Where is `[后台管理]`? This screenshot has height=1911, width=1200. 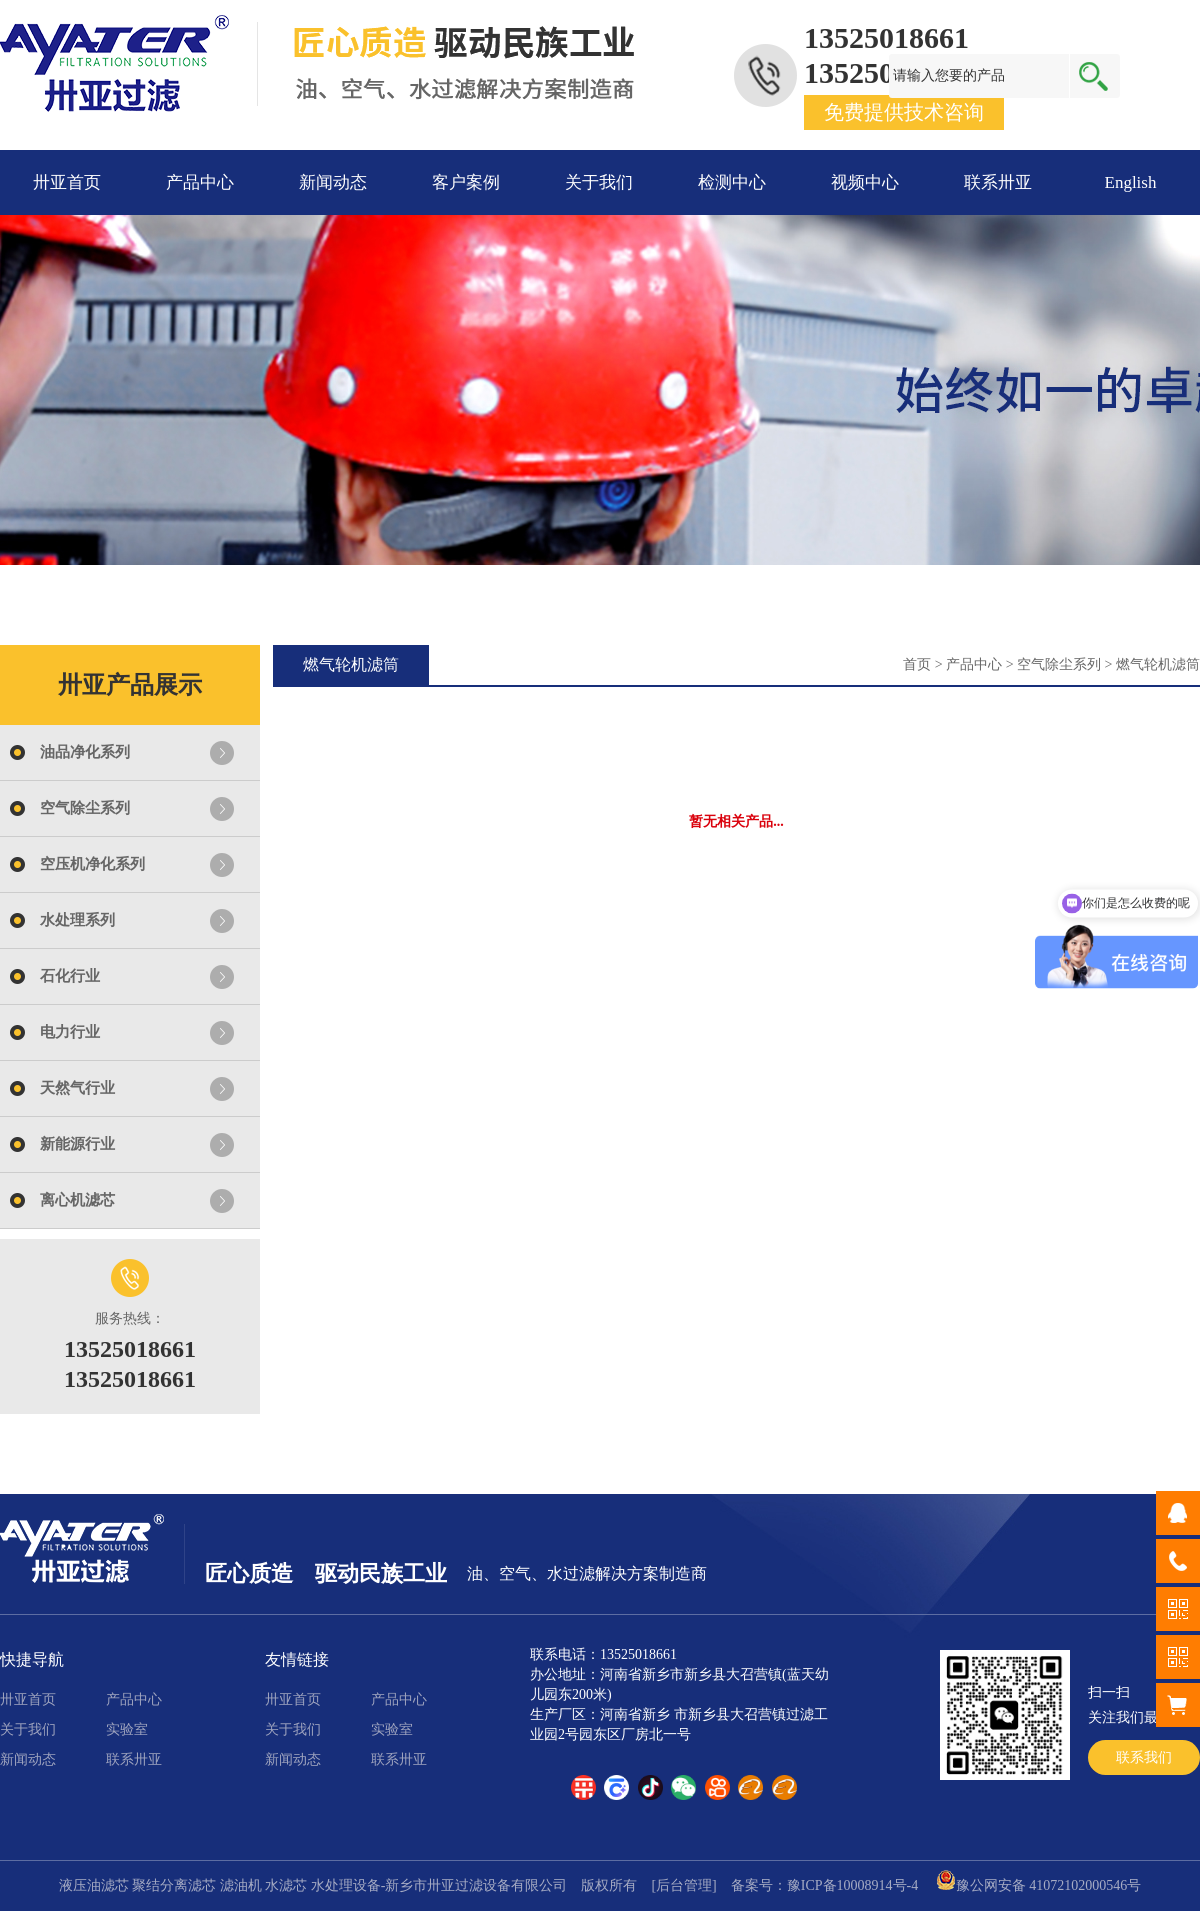 [后台管理] is located at coordinates (683, 1885).